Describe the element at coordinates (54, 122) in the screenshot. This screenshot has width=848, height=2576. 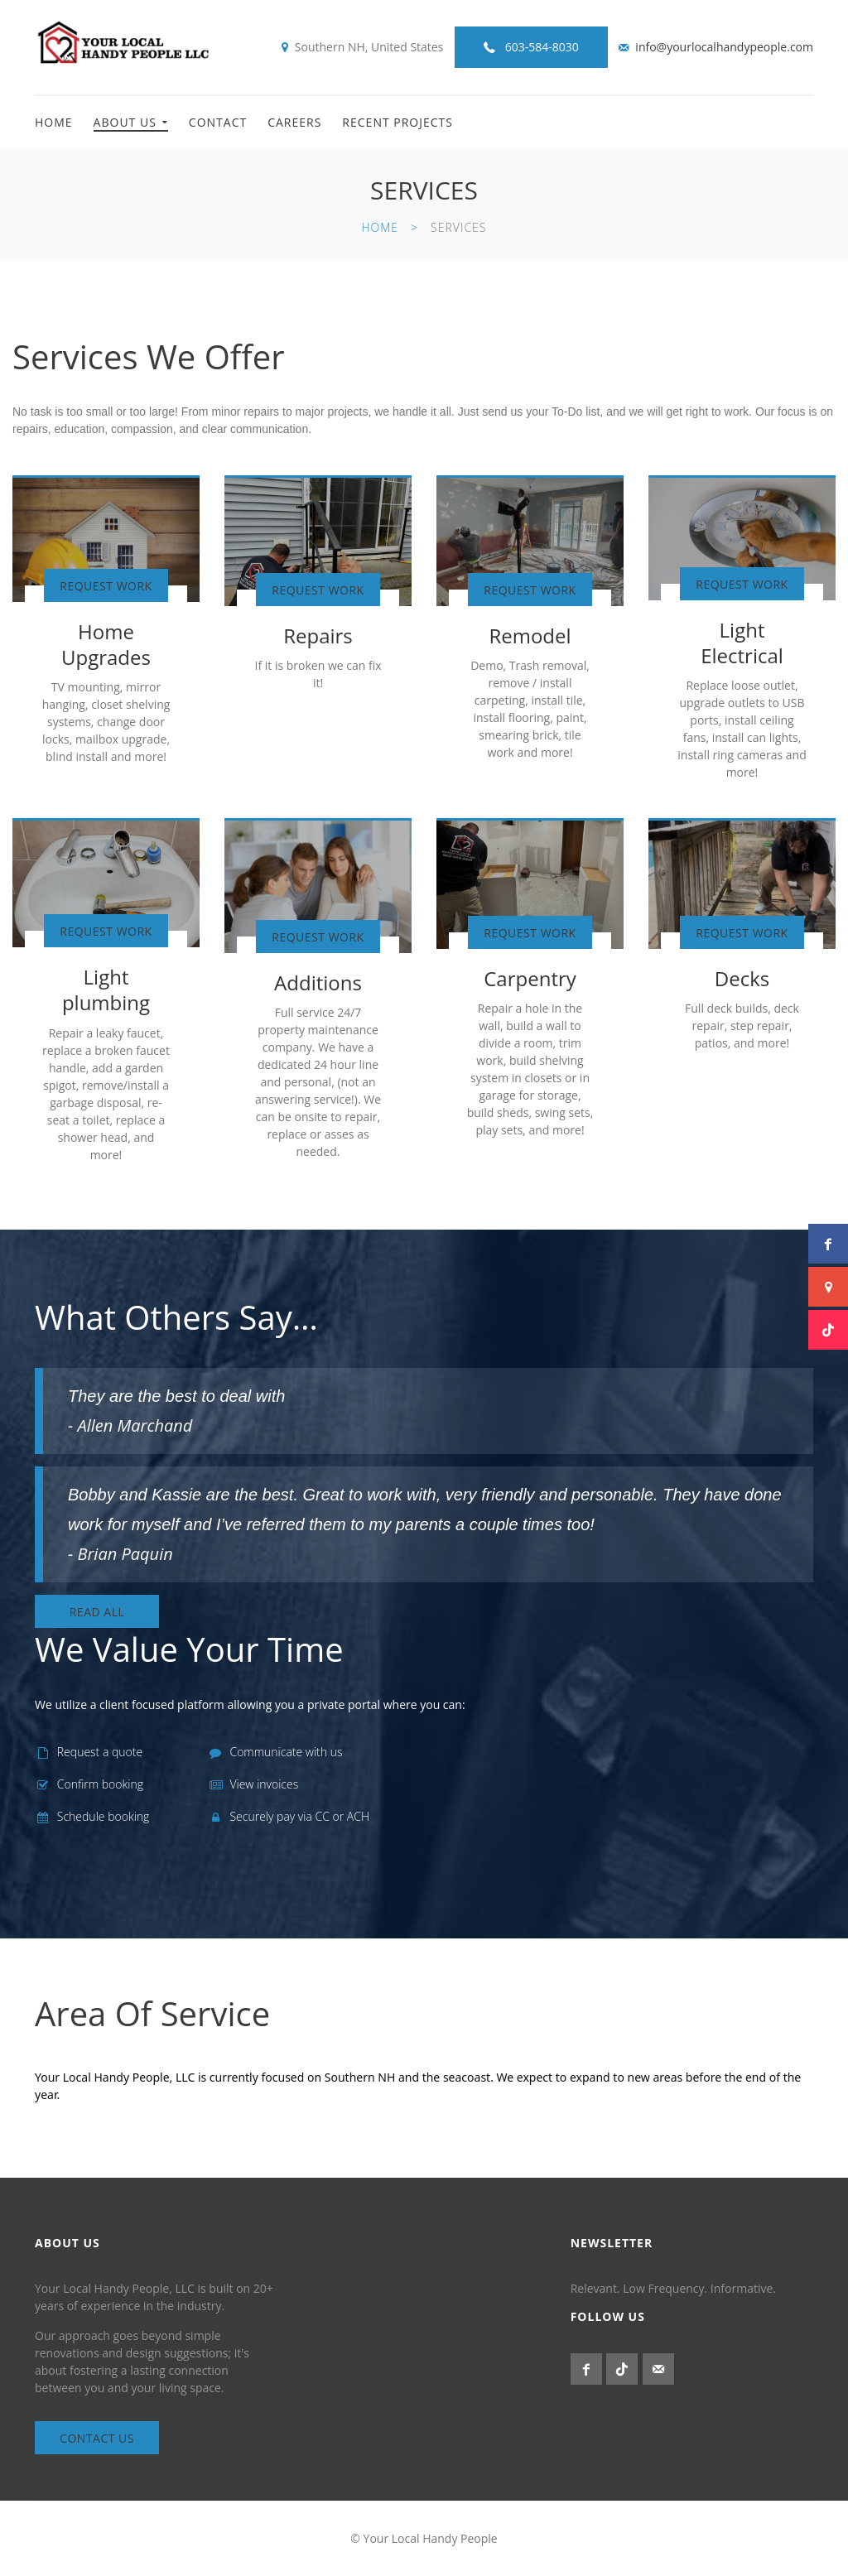
I see `Home` at that location.